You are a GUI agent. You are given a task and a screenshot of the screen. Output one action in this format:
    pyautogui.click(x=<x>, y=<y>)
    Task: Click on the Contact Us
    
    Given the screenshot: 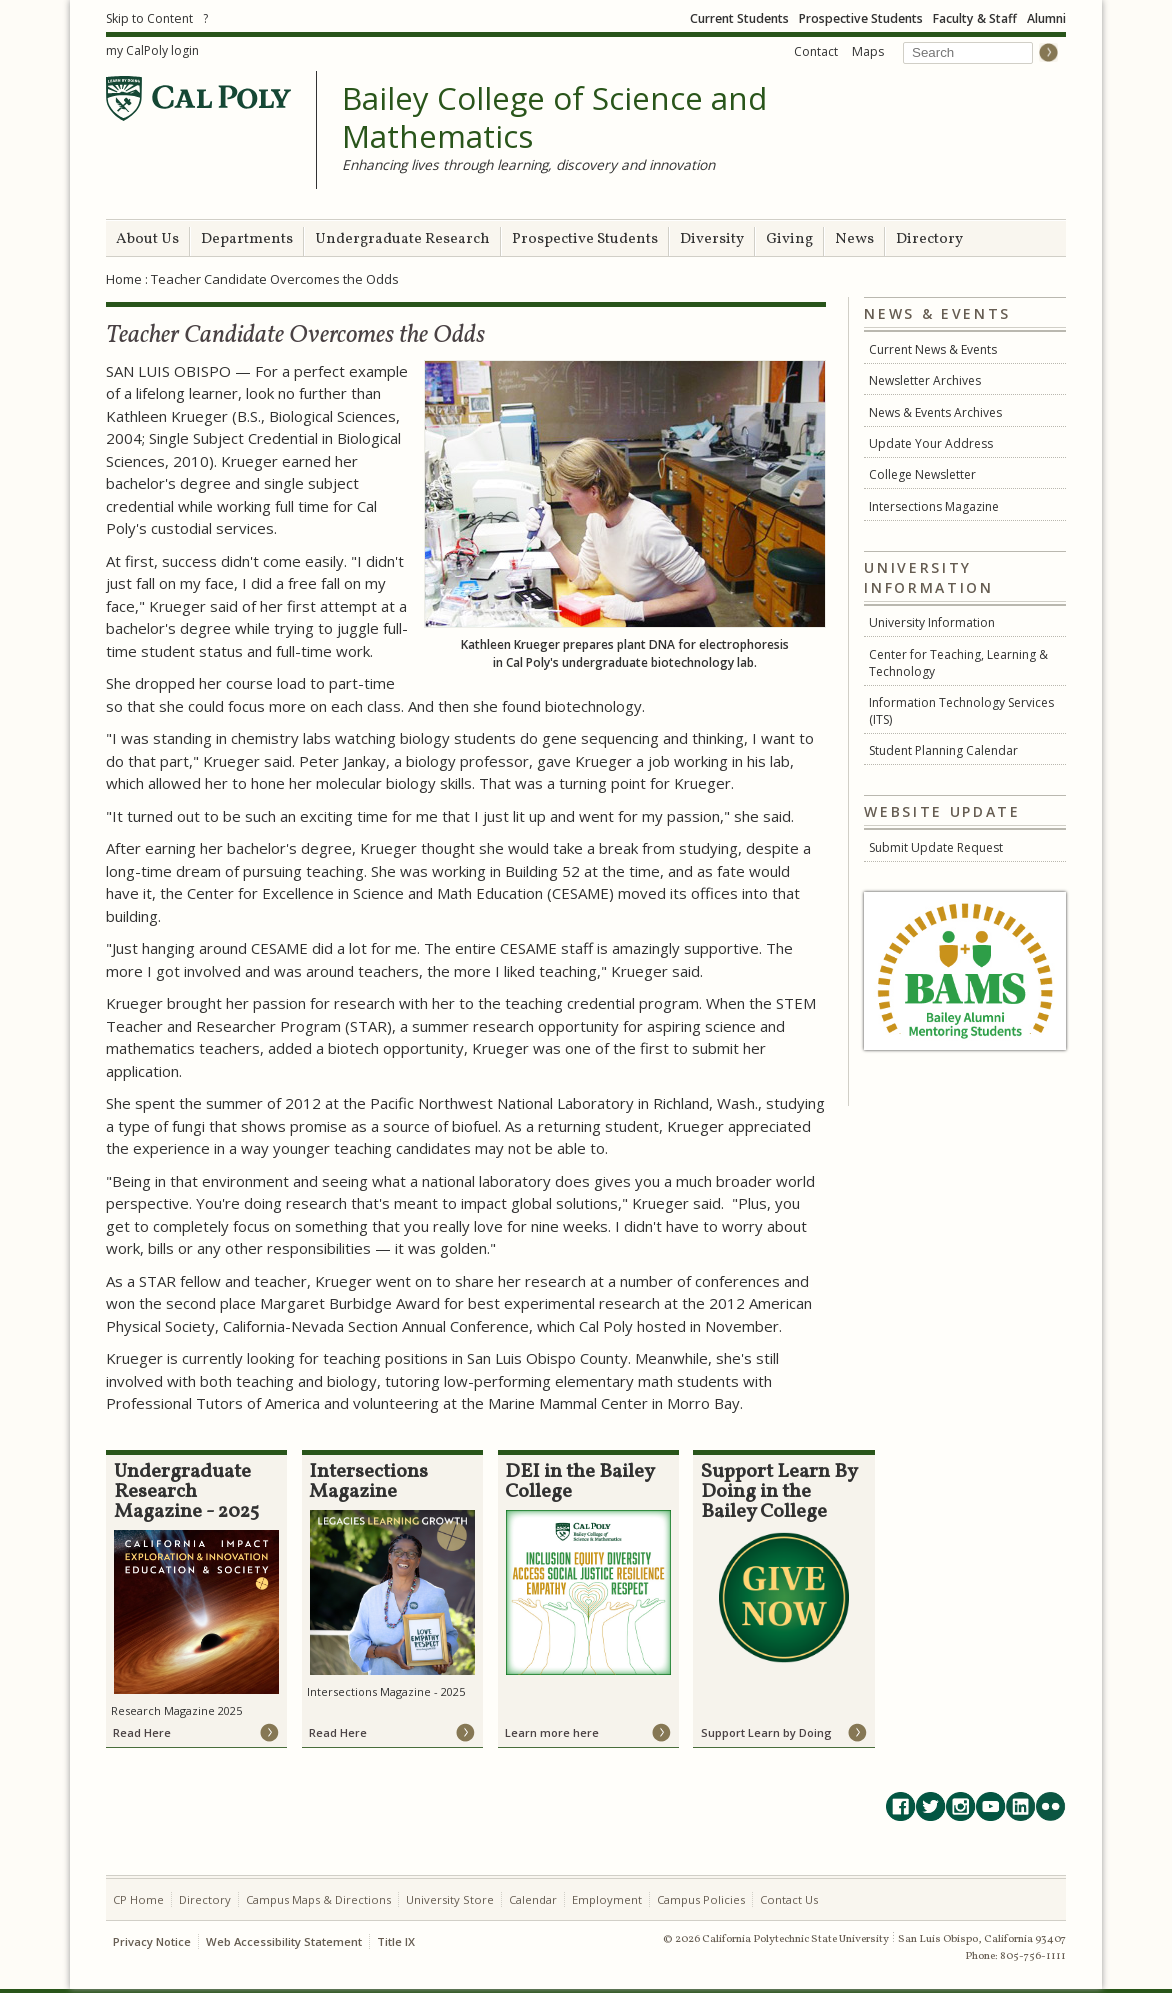 What is the action you would take?
    pyautogui.click(x=789, y=1899)
    